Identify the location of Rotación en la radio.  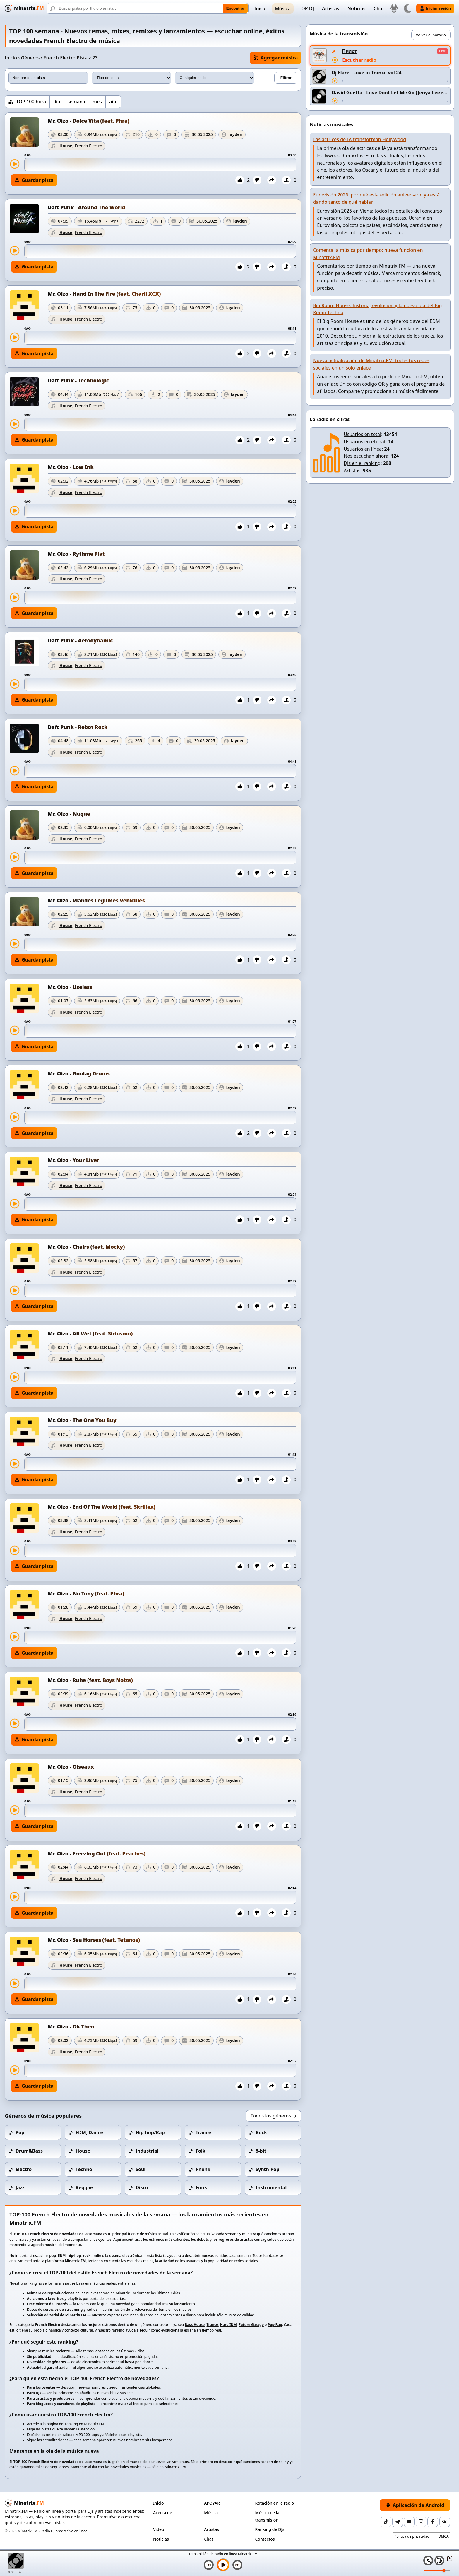
(274, 2503).